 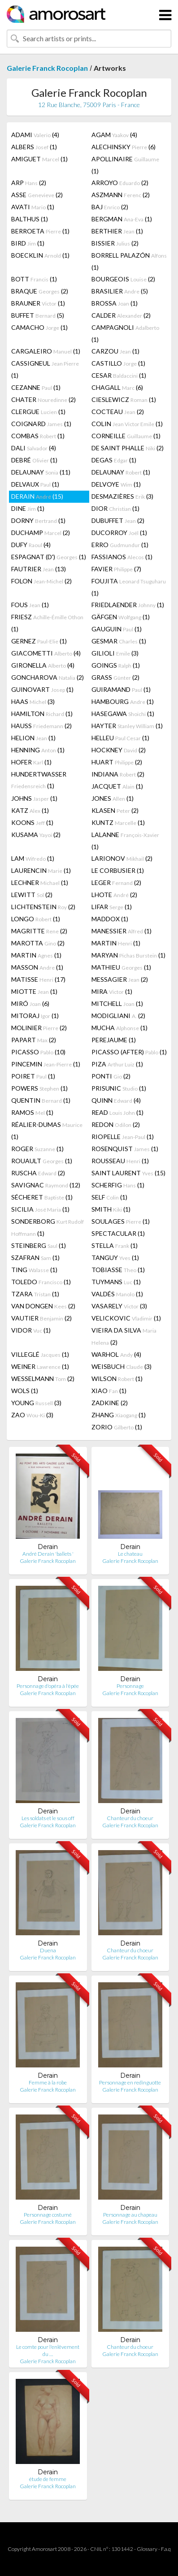 I want to click on ERRO (1), so click(x=119, y=544).